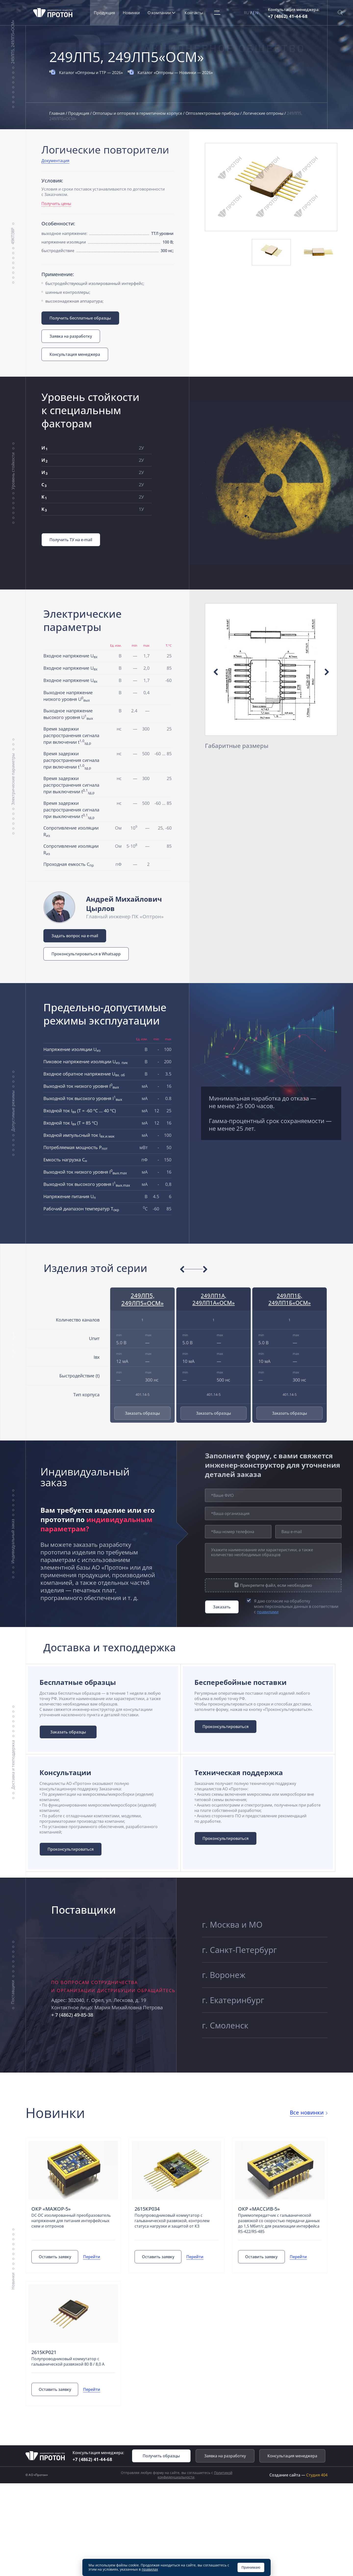  I want to click on правилах, so click(150, 2569).